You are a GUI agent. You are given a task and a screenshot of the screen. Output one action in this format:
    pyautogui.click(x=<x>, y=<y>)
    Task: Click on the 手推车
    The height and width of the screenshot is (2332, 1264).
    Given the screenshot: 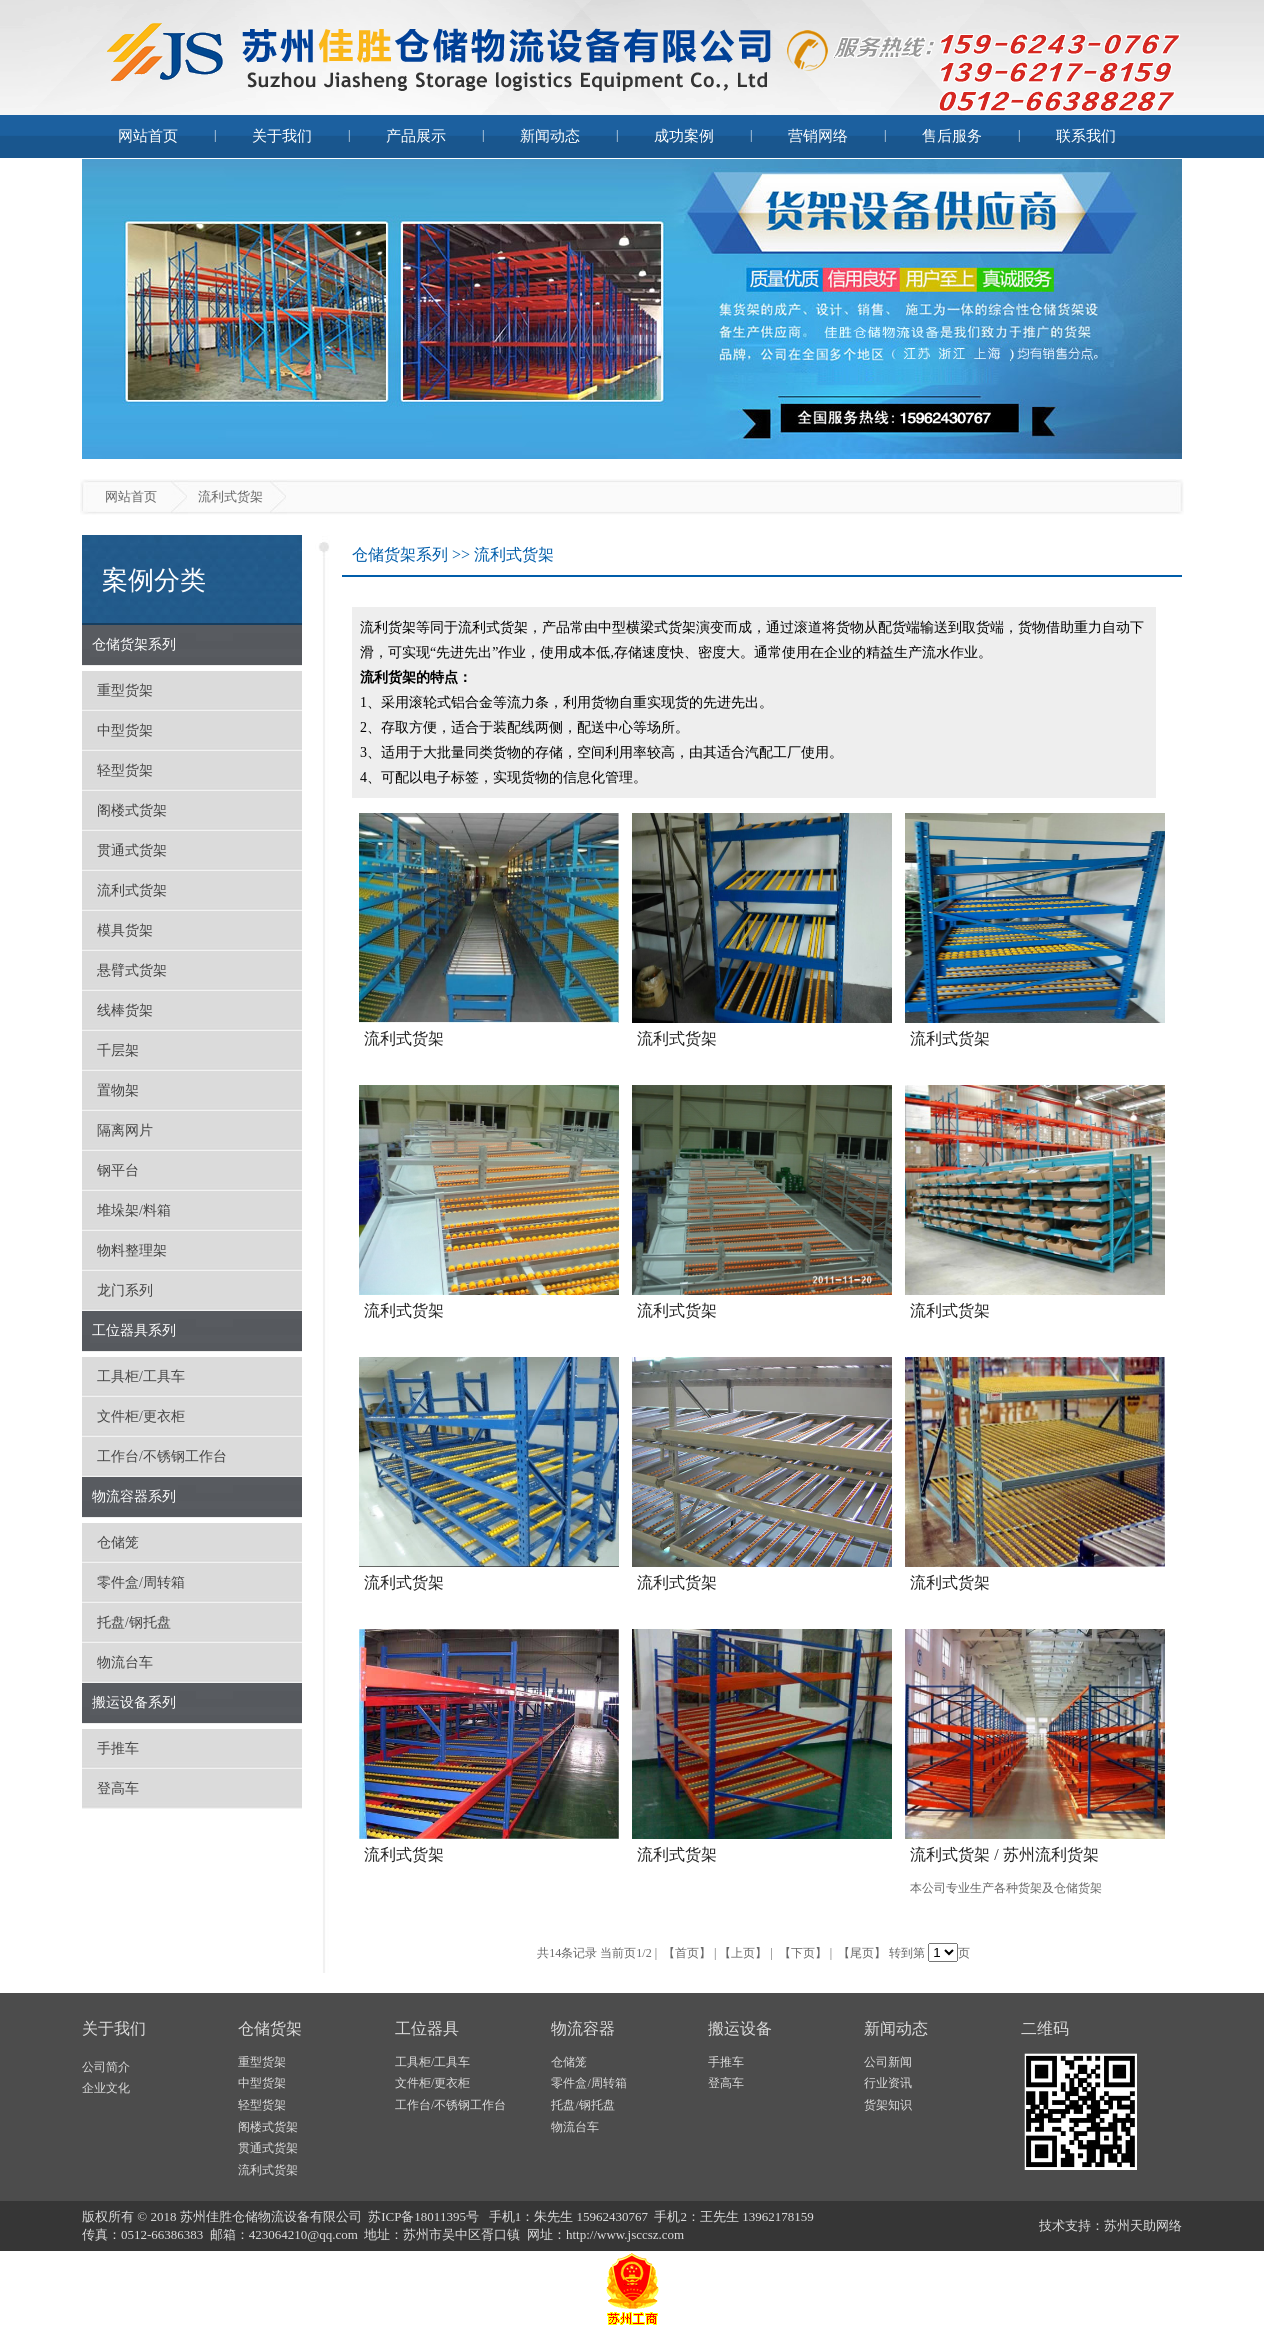 What is the action you would take?
    pyautogui.click(x=118, y=1748)
    